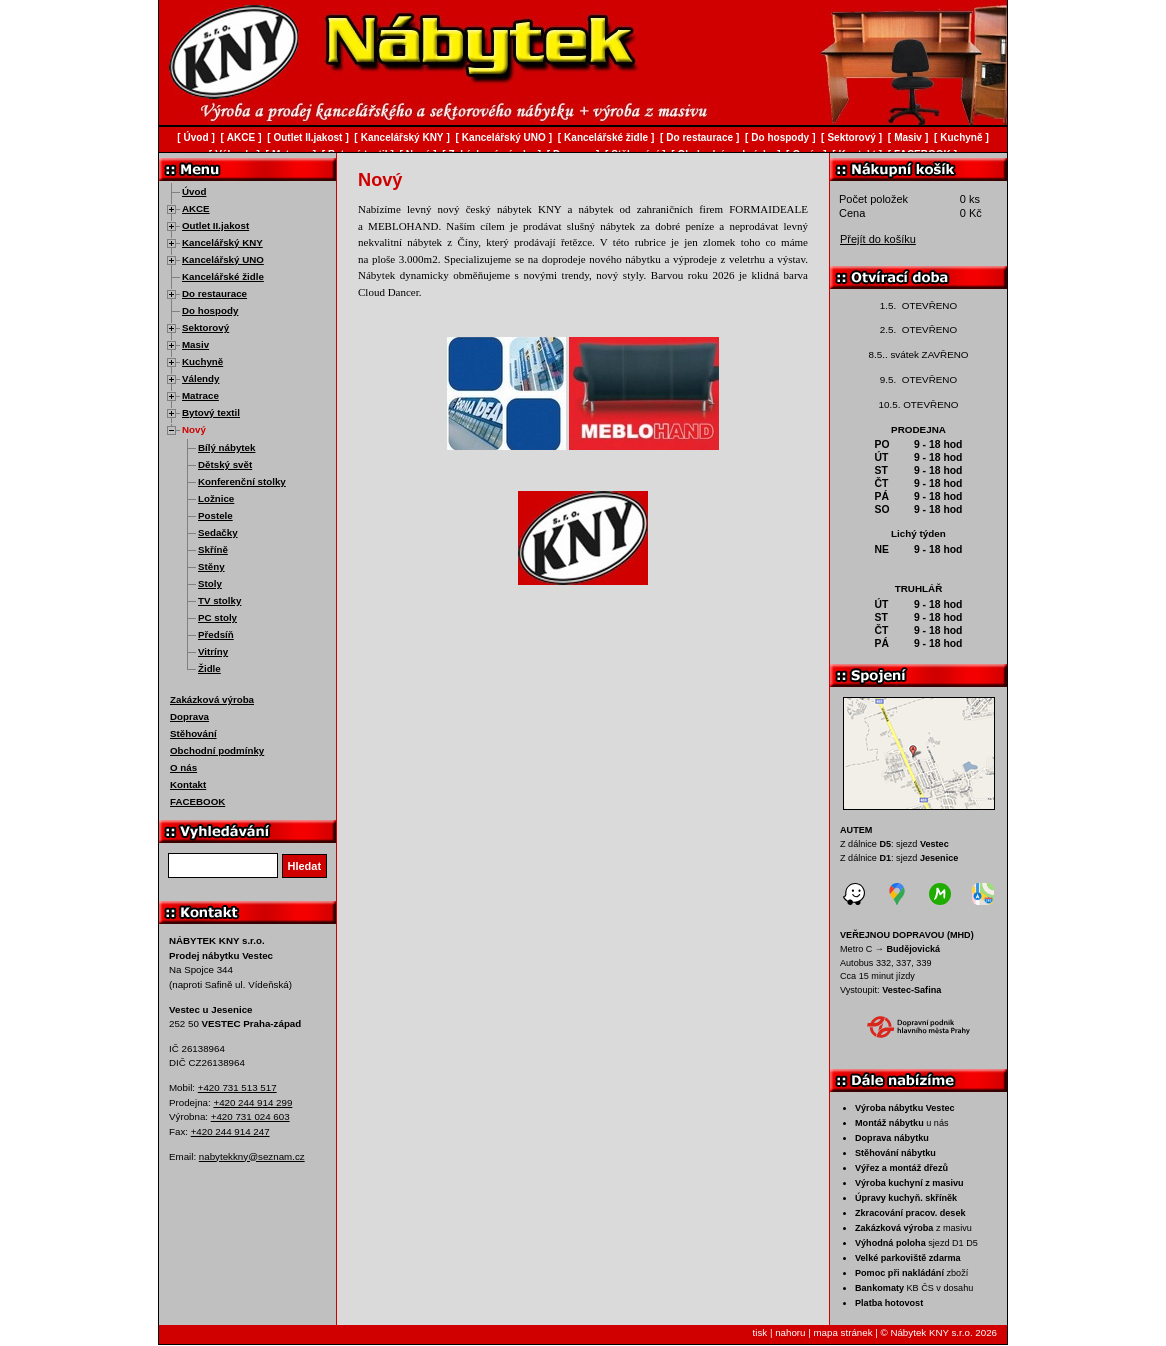 Image resolution: width=1166 pixels, height=1346 pixels. What do you see at coordinates (188, 784) in the screenshot?
I see `Kontakt` at bounding box center [188, 784].